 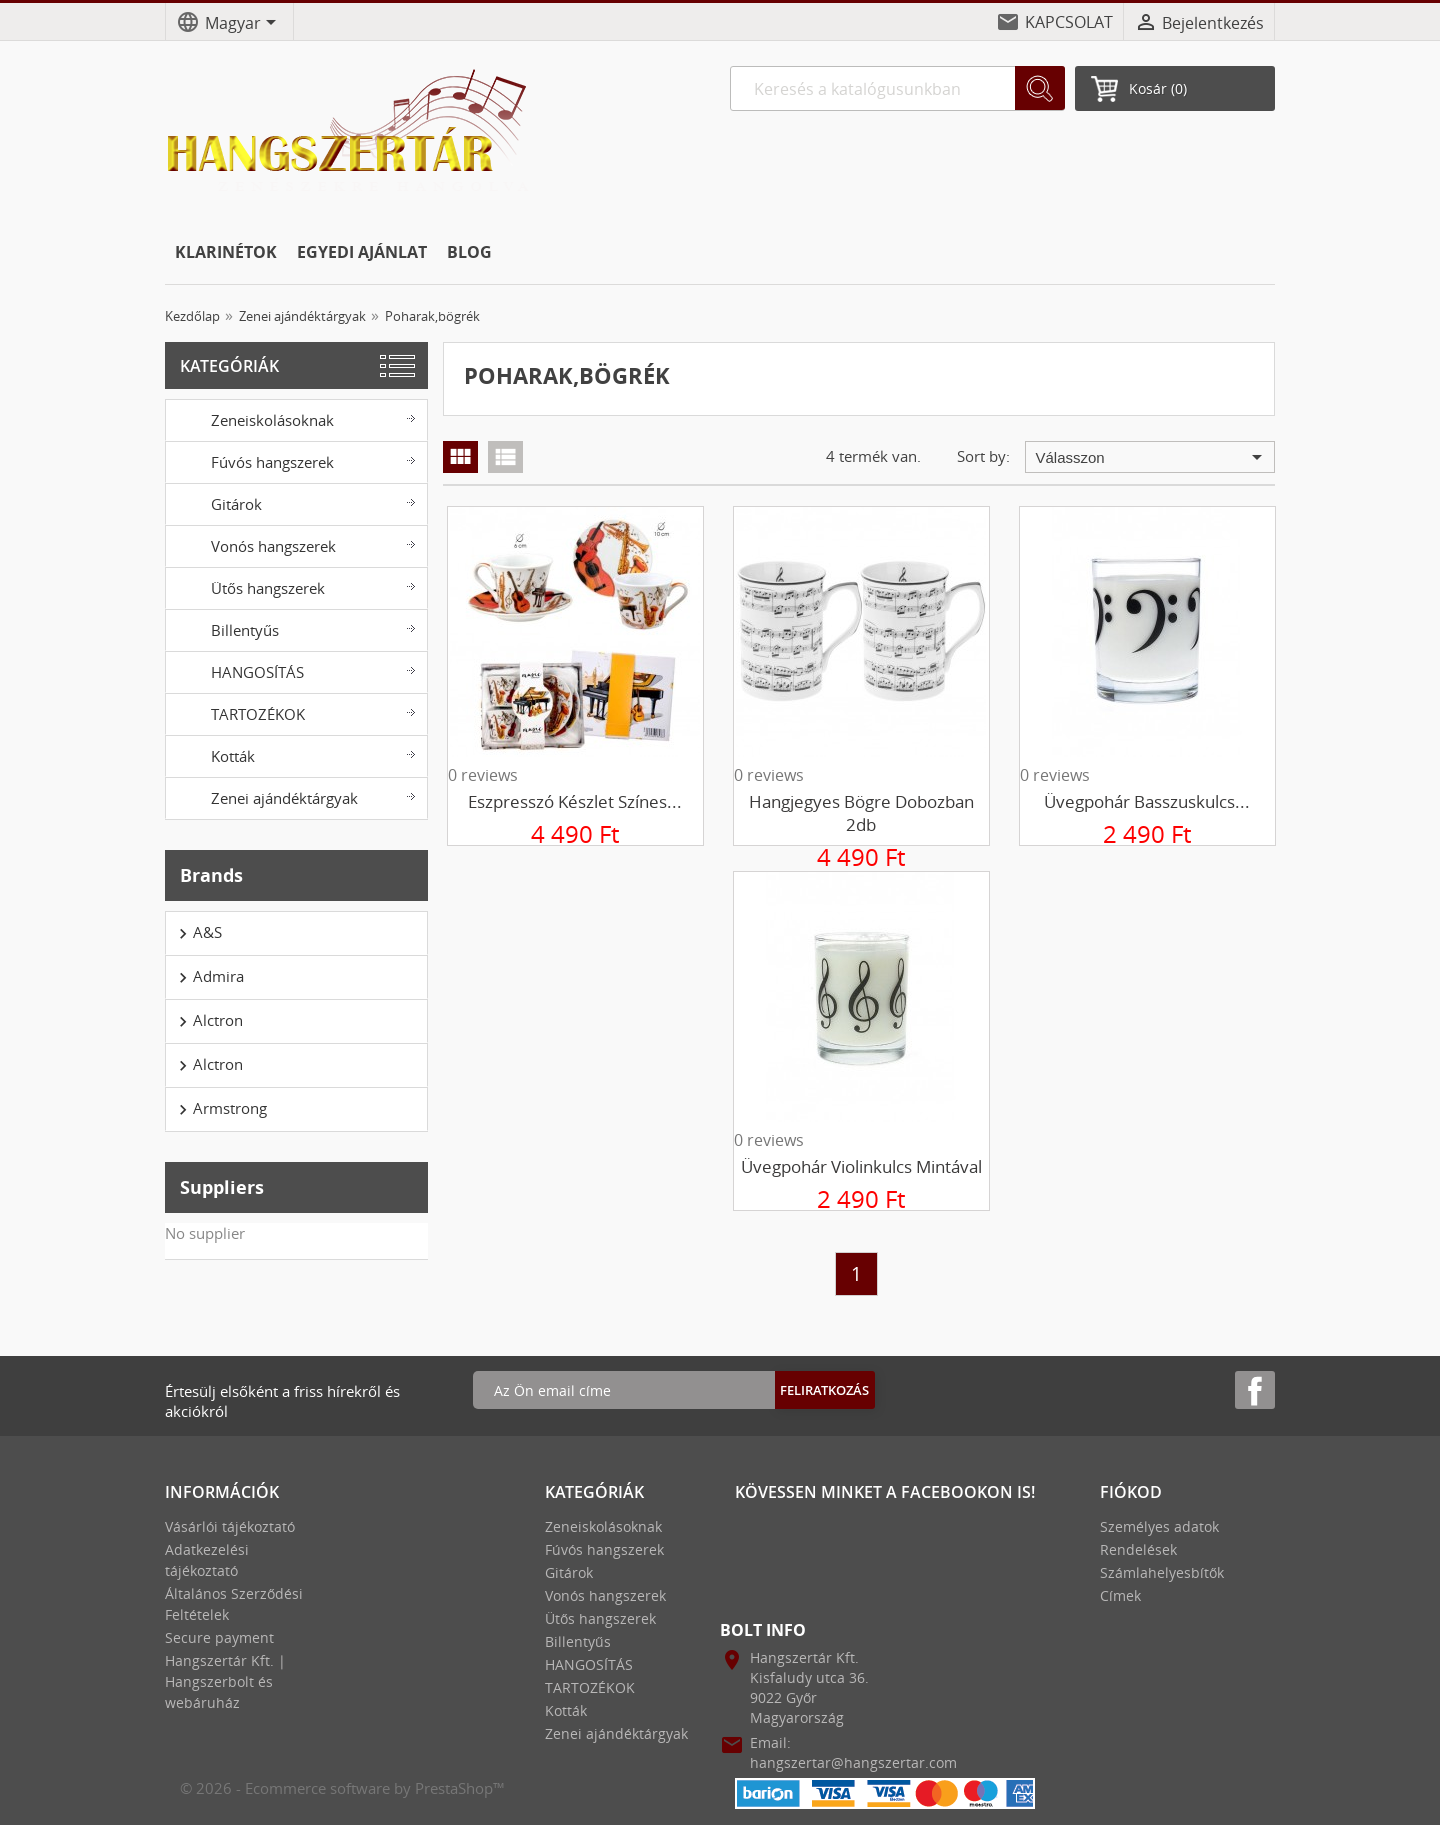 I want to click on Hangszertár Kft. | Hangszerbolt és webáruház, so click(x=225, y=1681).